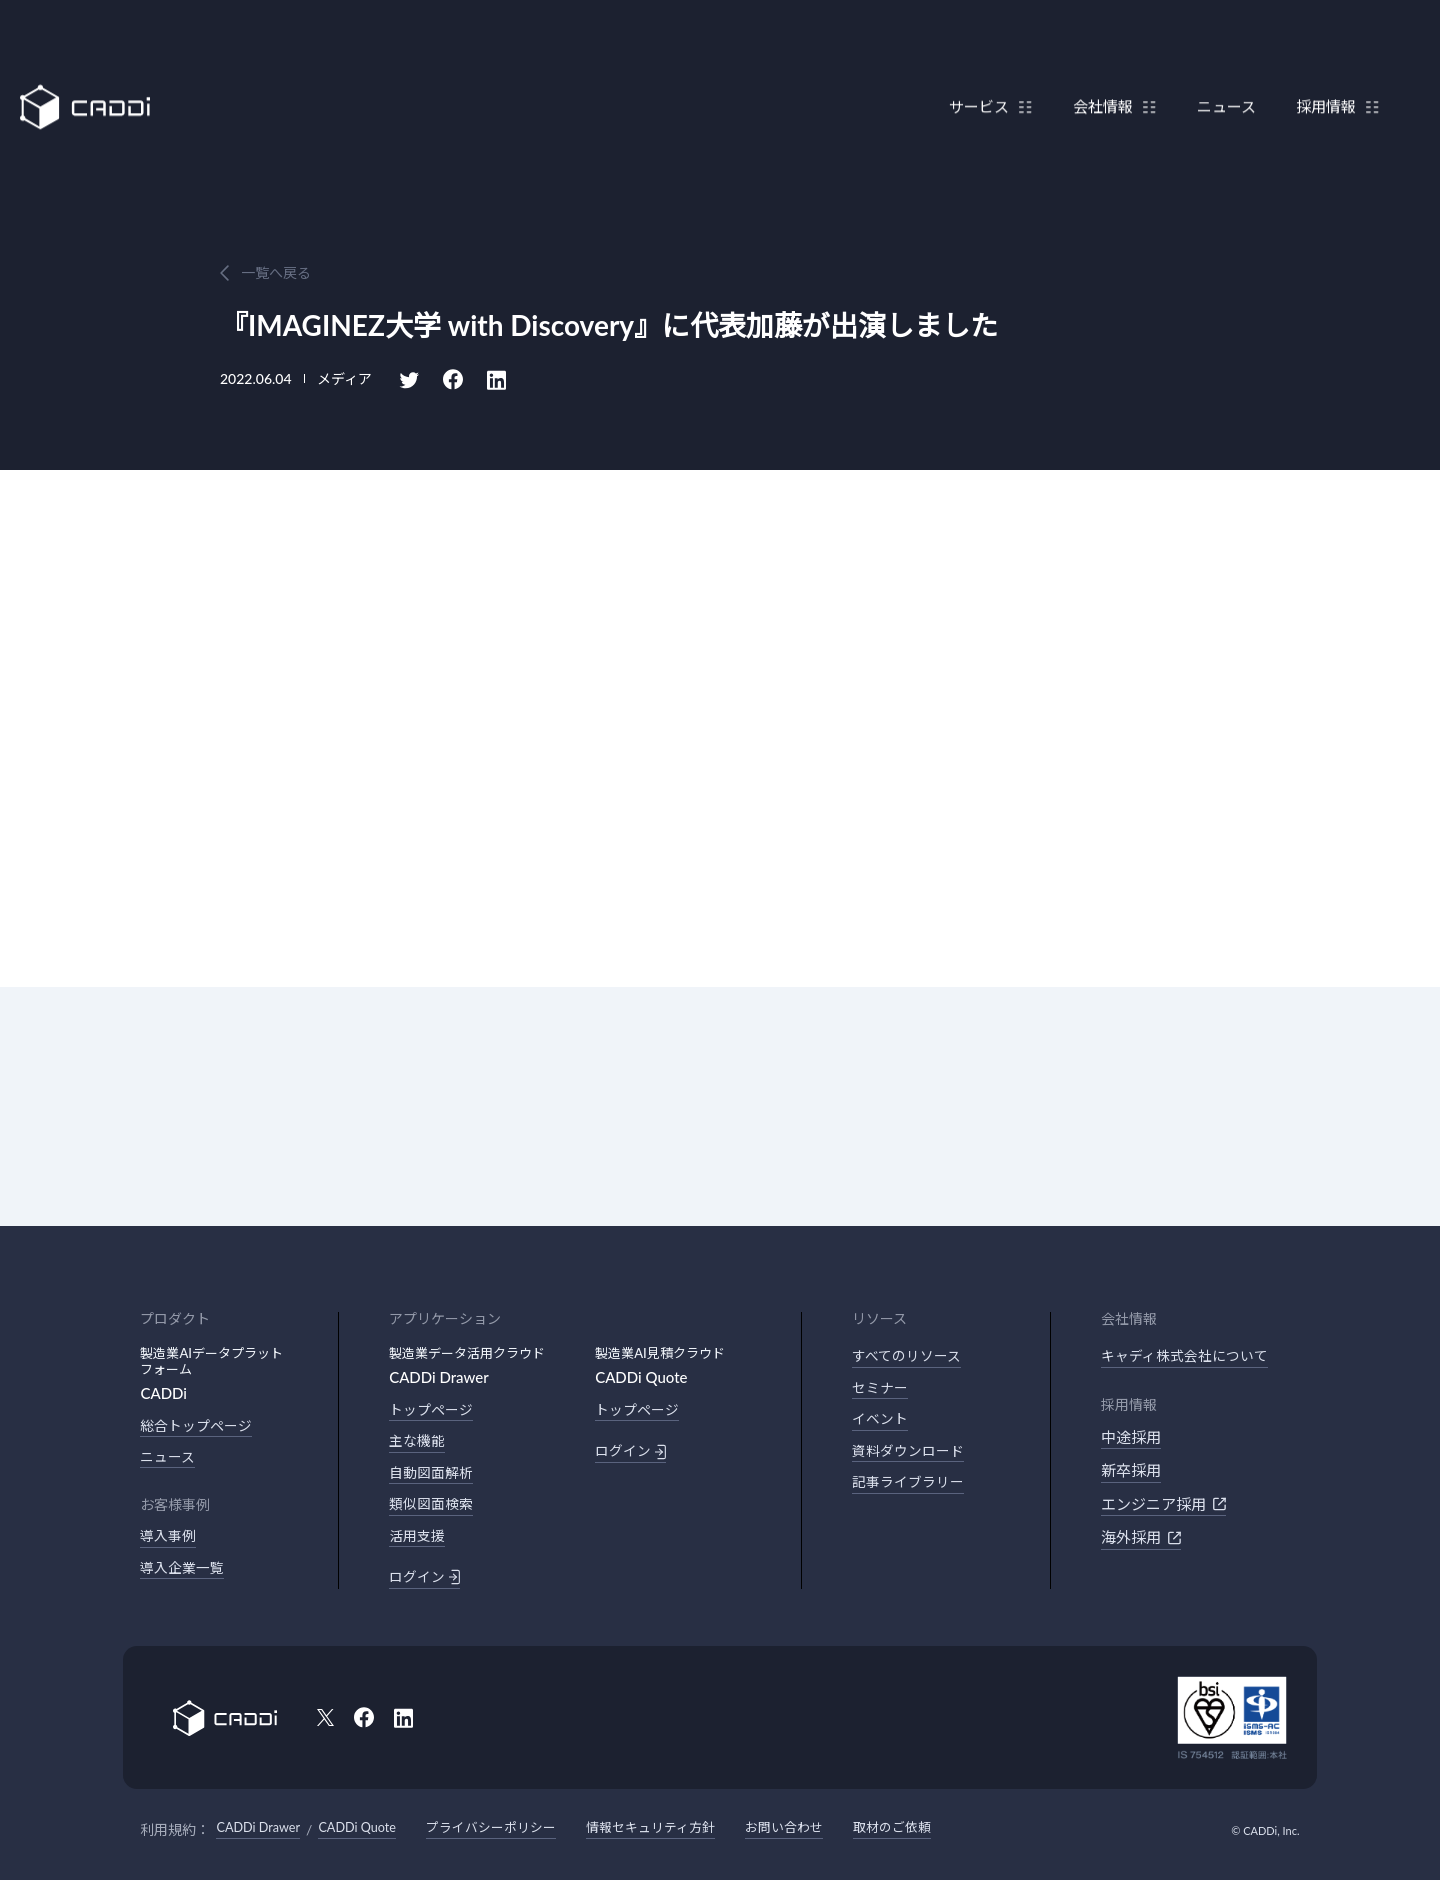  Describe the element at coordinates (262, 1841) in the screenshot. I see `CADDi Drawer` at that location.